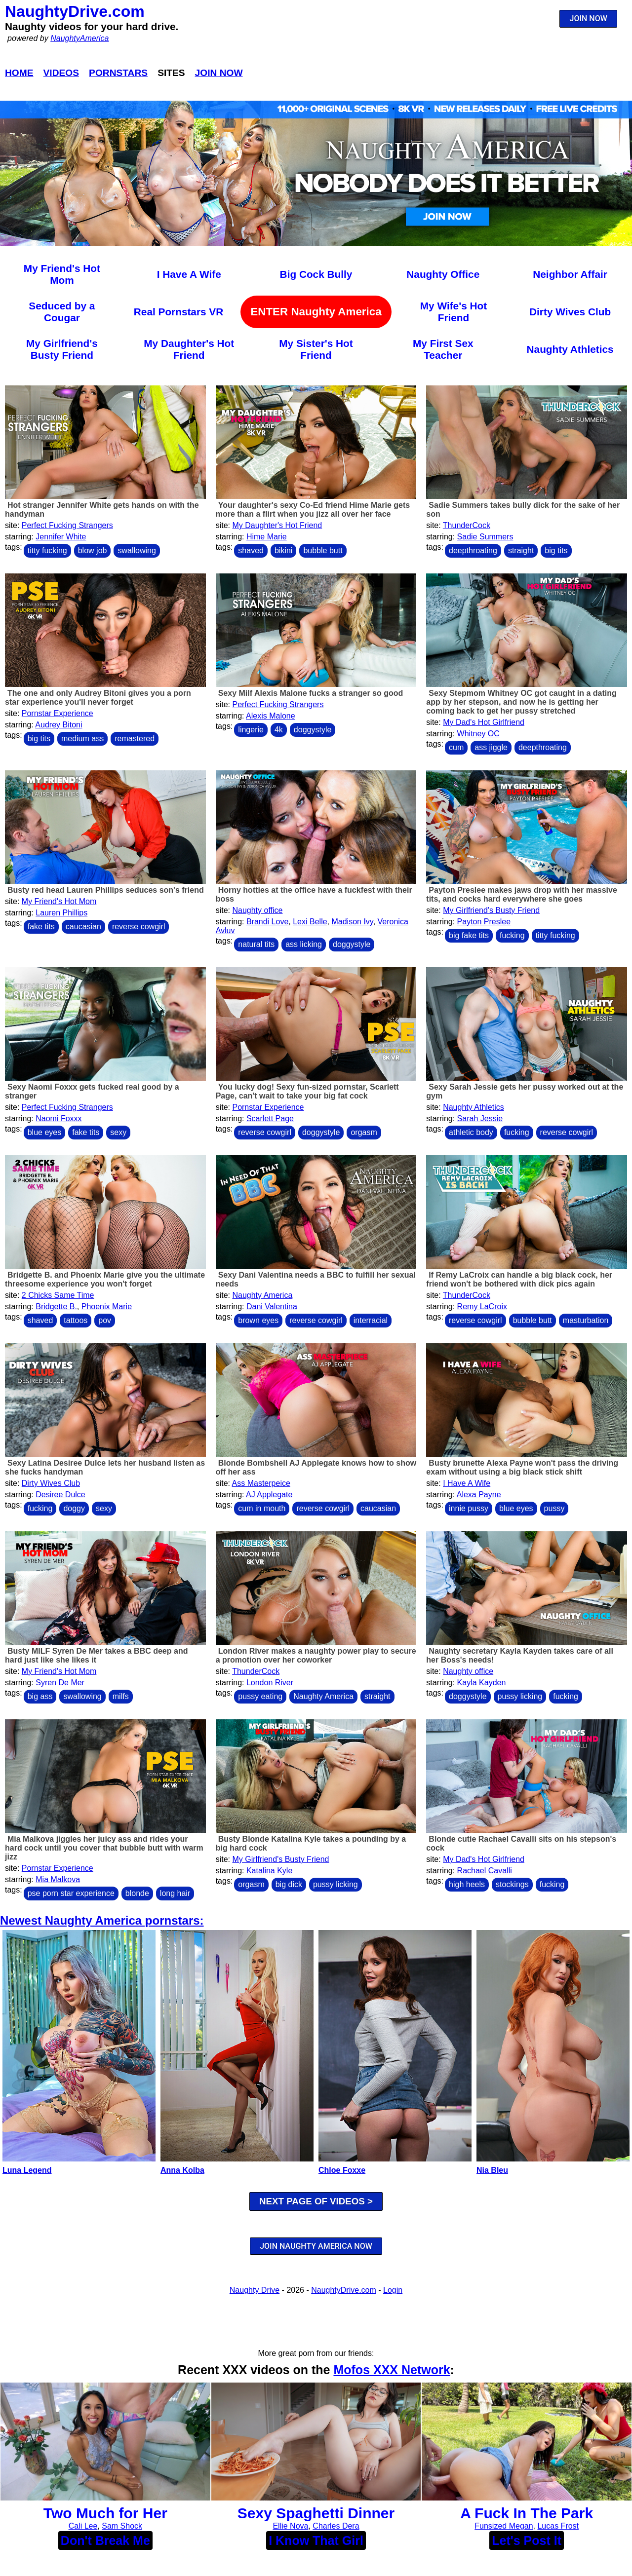 This screenshot has height=2576, width=632. What do you see at coordinates (483, 722) in the screenshot?
I see `My Dad's Hot Girlfriend` at bounding box center [483, 722].